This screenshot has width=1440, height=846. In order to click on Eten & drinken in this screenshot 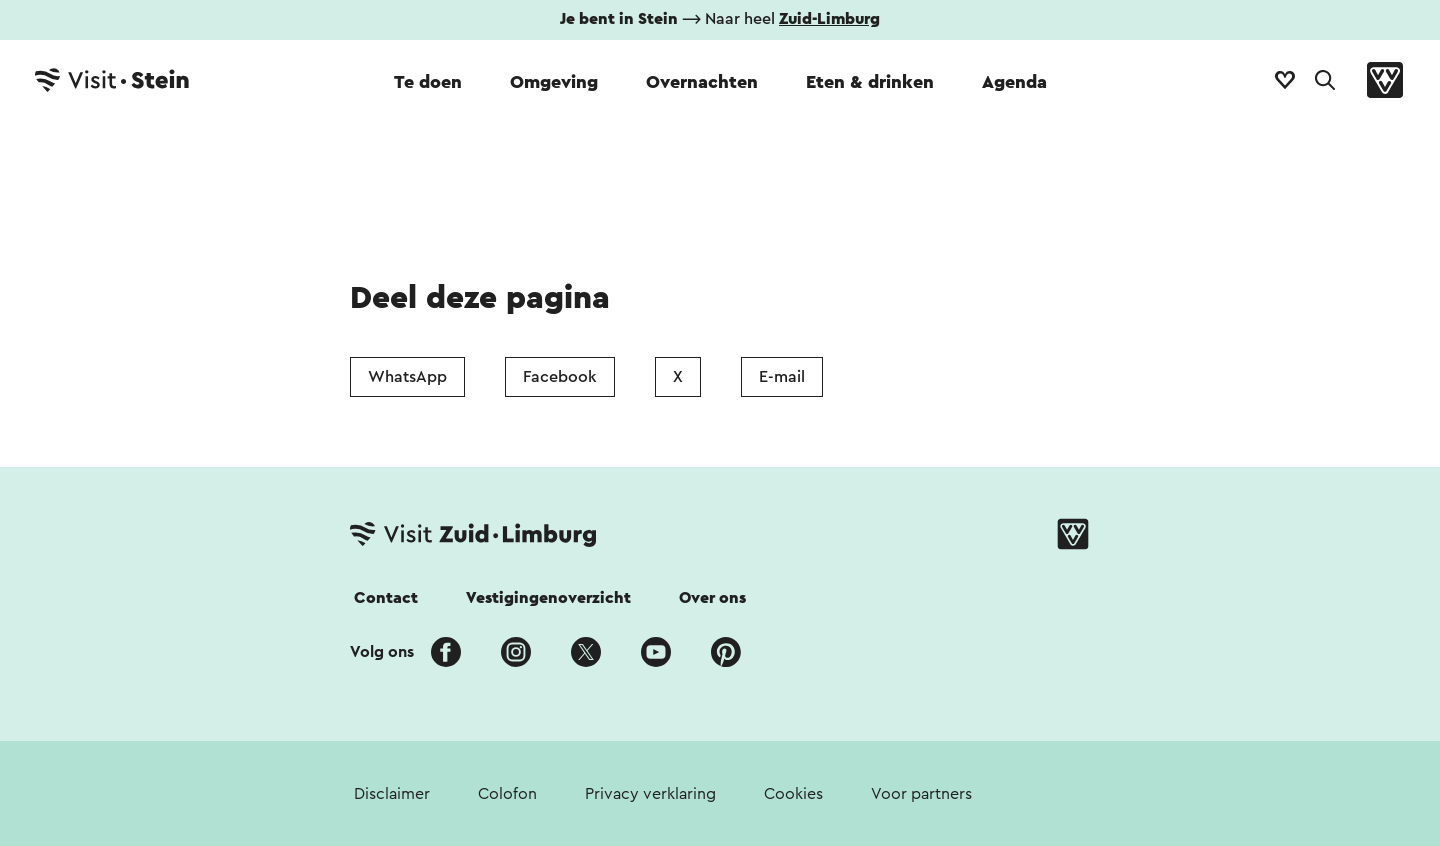, I will do `click(870, 82)`.